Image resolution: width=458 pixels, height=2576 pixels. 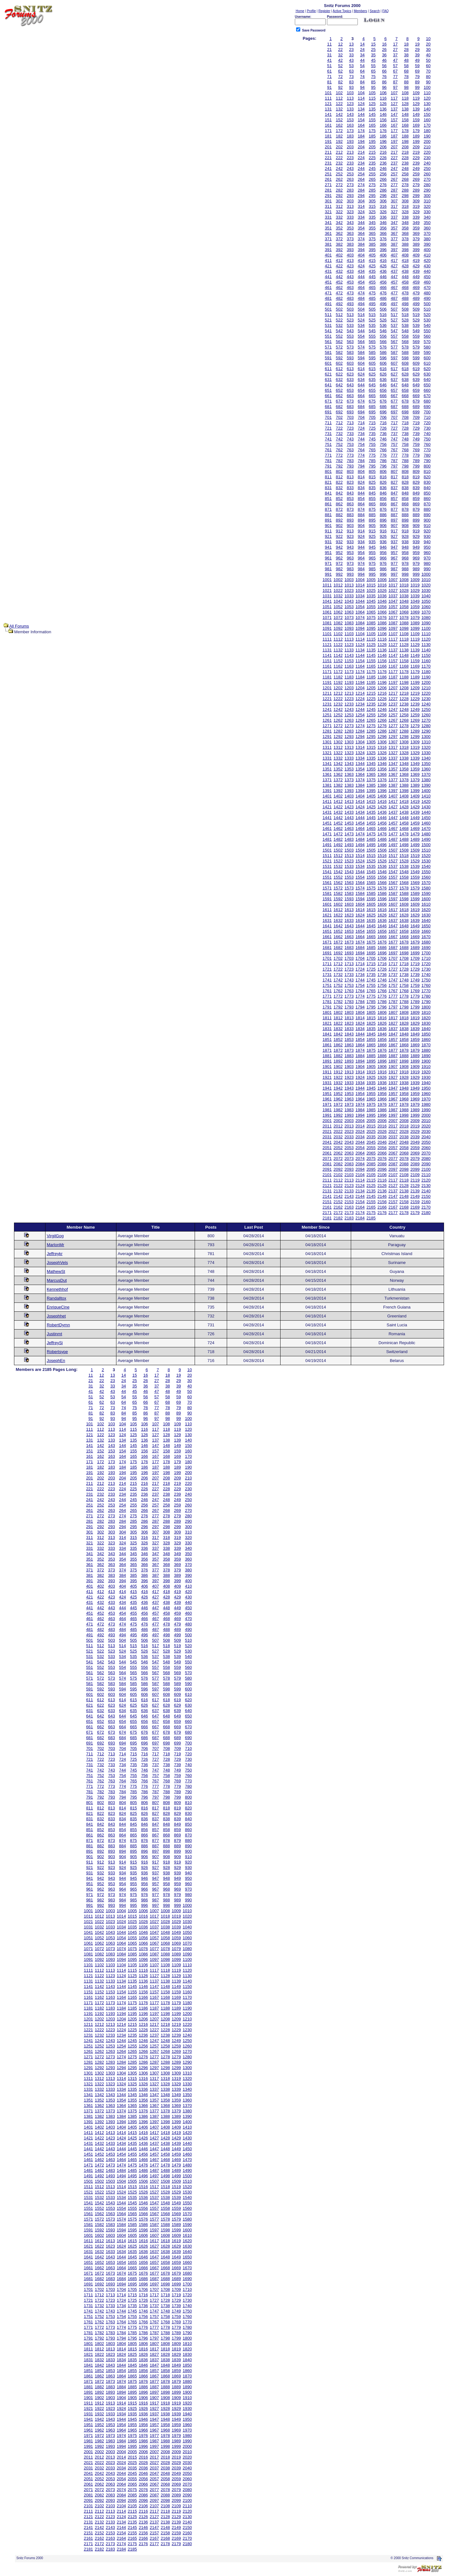 I want to click on 83, so click(x=351, y=82).